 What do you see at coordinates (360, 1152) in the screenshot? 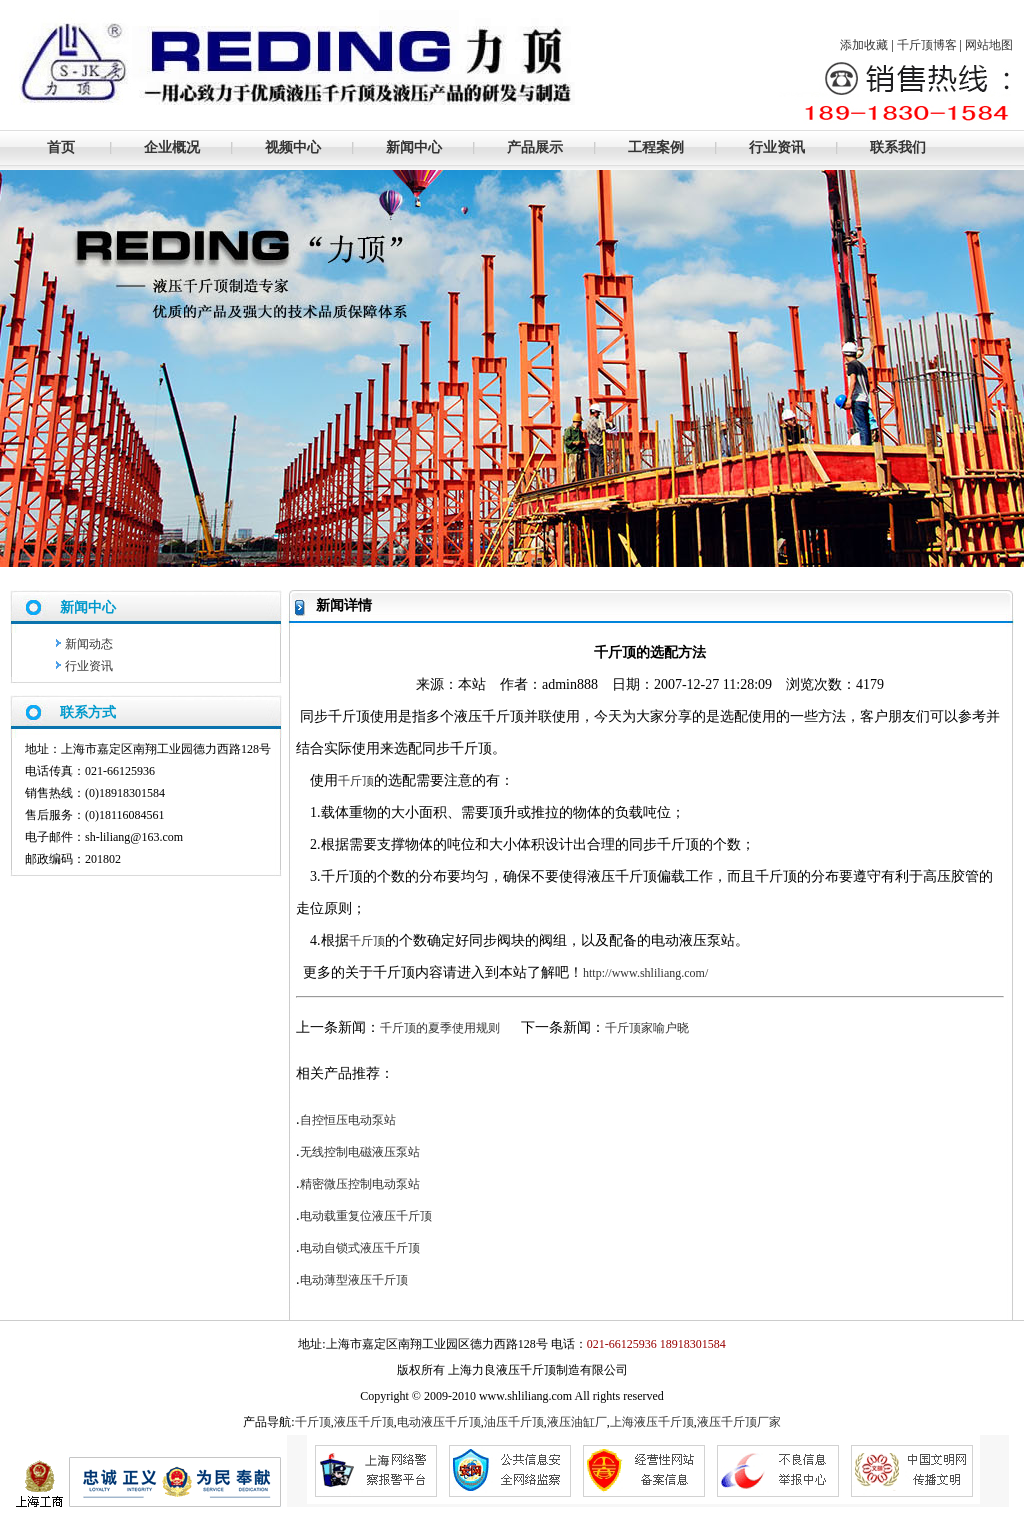
I see `无线控制电磁液压泵站` at bounding box center [360, 1152].